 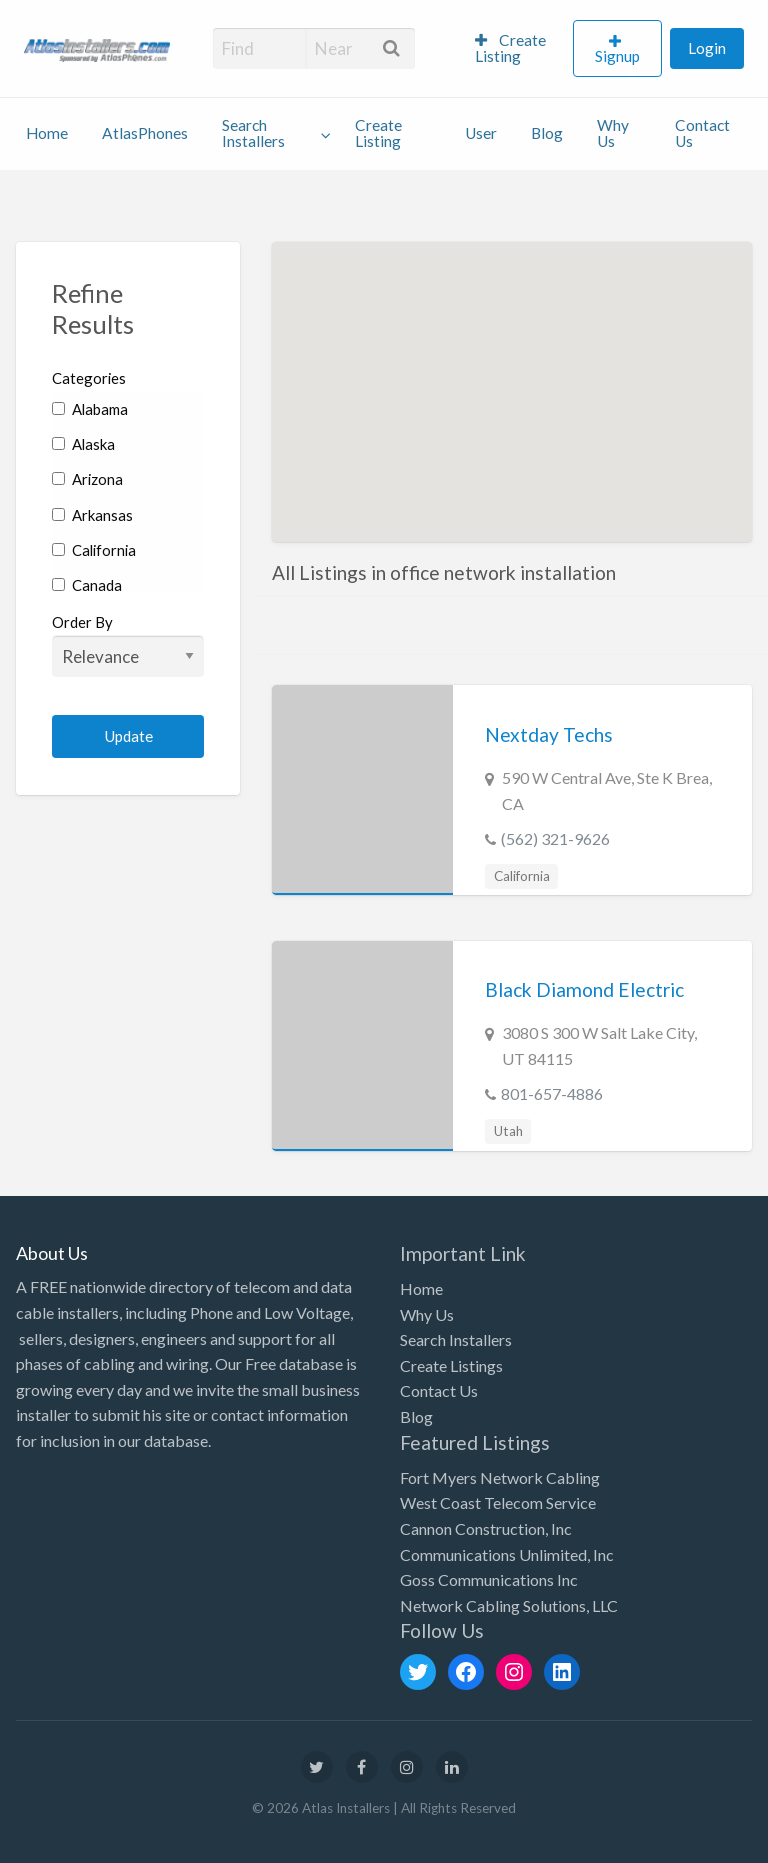 What do you see at coordinates (498, 1502) in the screenshot?
I see `West Coast Telecom Service` at bounding box center [498, 1502].